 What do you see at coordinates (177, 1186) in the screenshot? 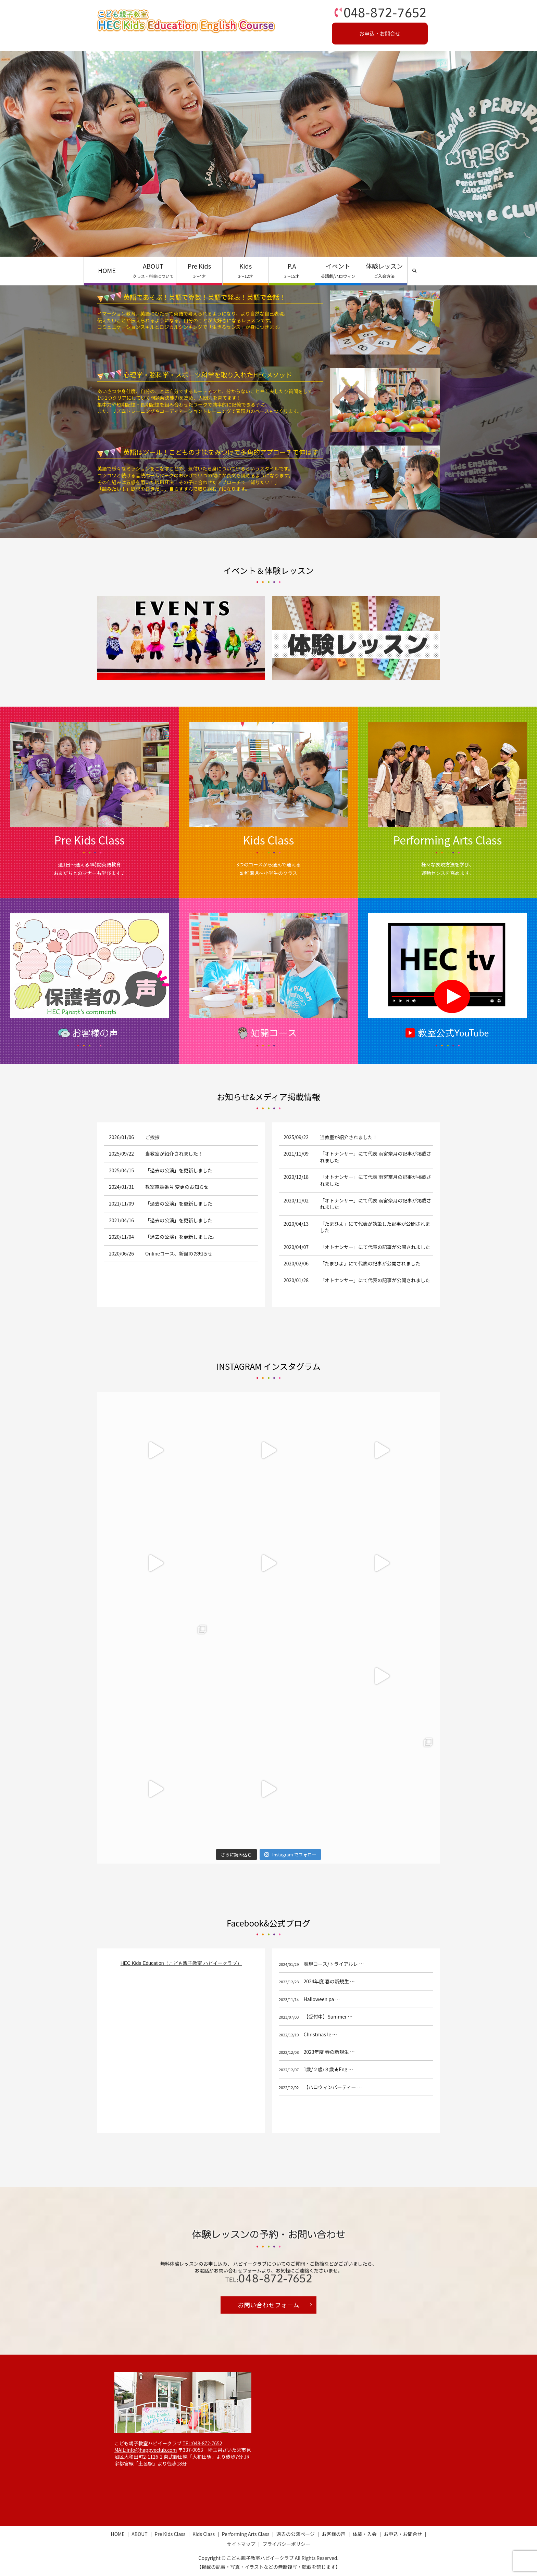
I see `教室電話番号 変更のお知らせ` at bounding box center [177, 1186].